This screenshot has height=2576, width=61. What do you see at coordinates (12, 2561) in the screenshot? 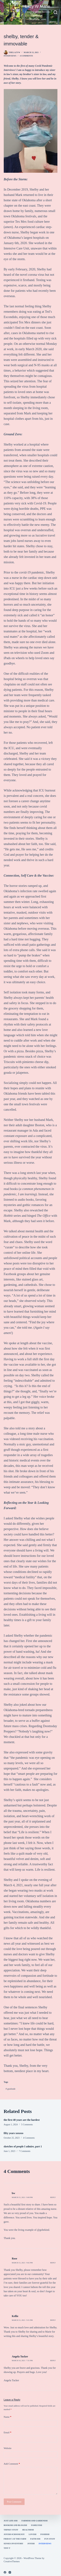
I see `CreativeThemes` at bounding box center [12, 2561].